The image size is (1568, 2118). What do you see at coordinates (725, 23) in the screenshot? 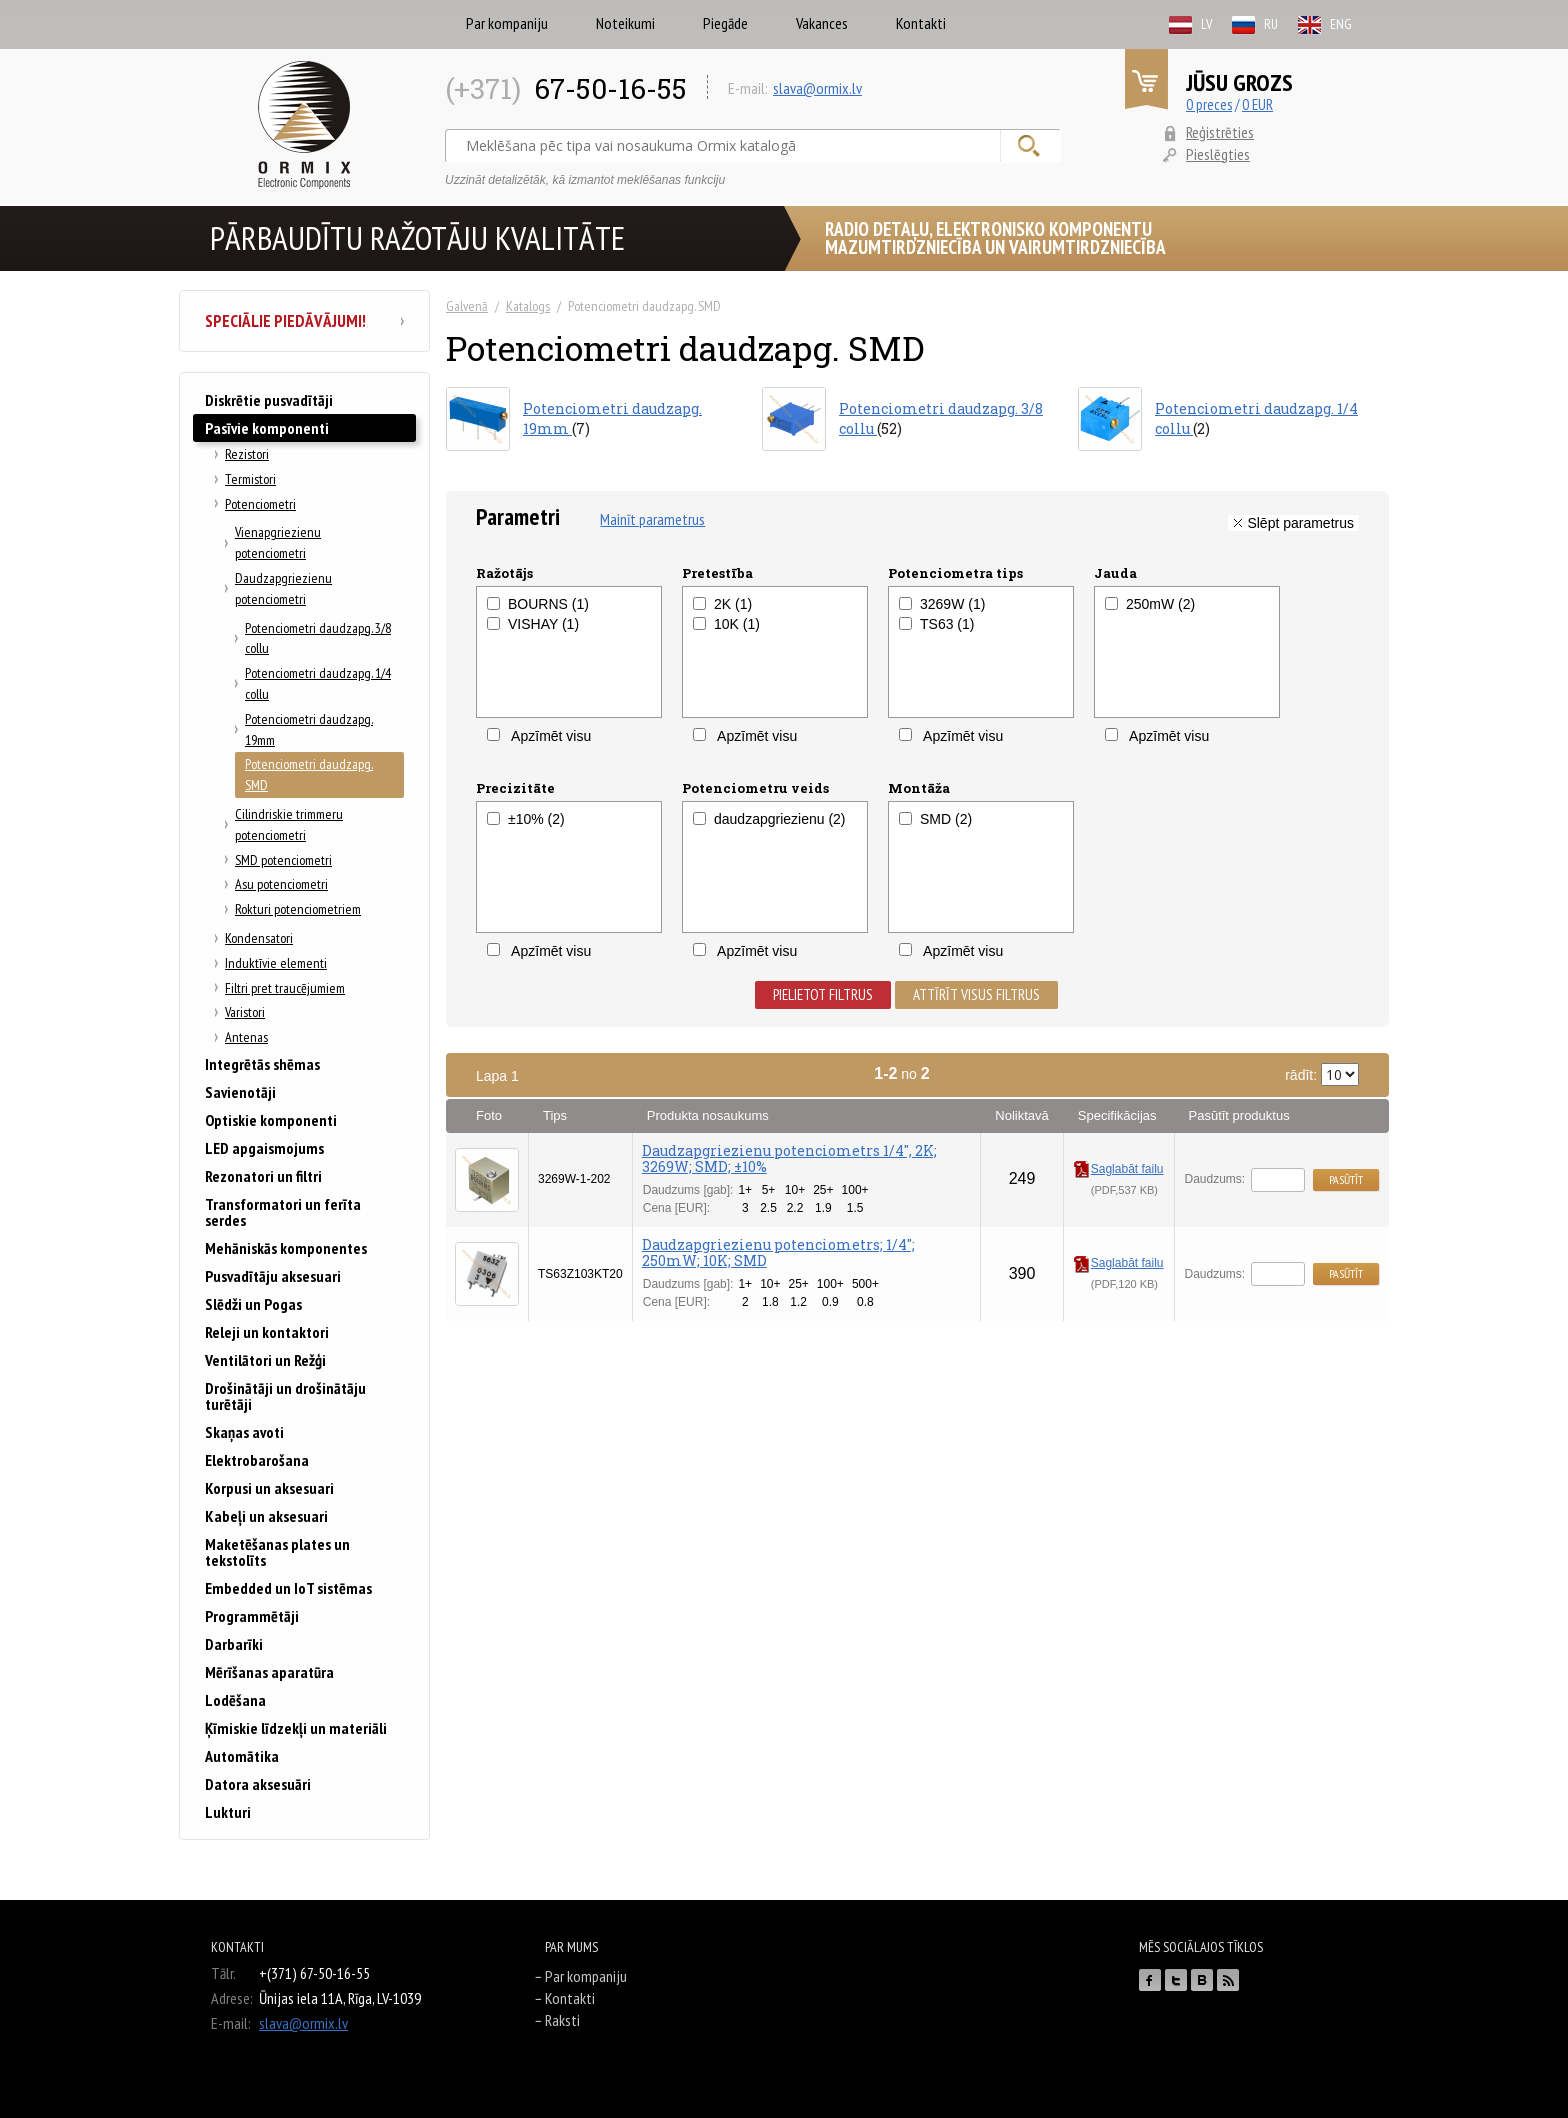
I see `Piegāde` at bounding box center [725, 23].